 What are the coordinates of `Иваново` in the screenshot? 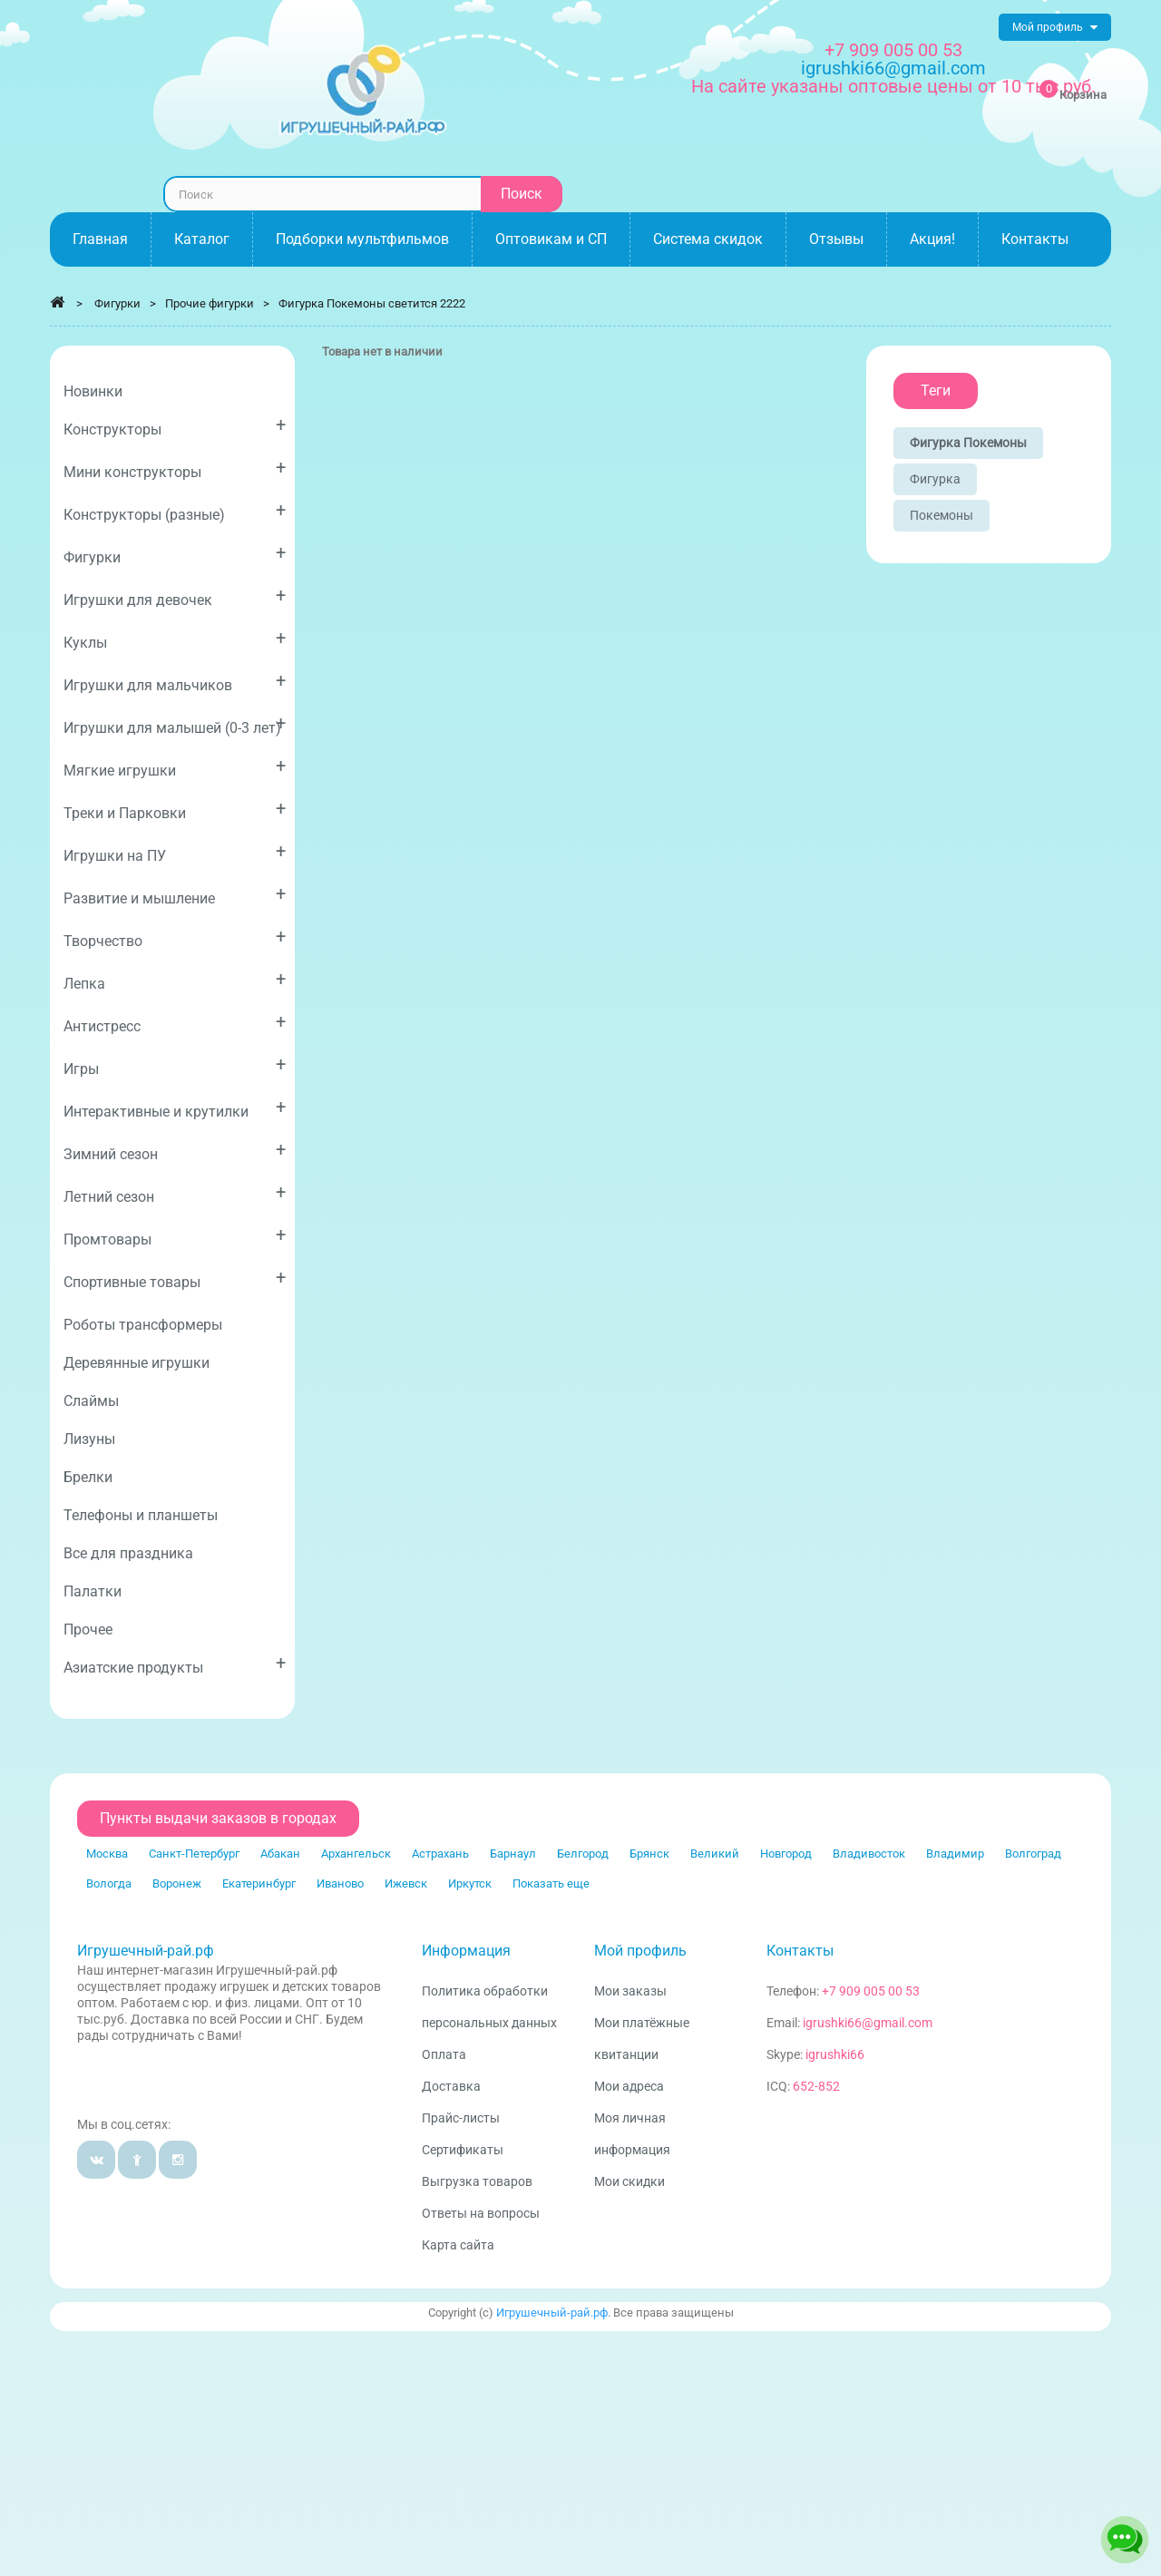 It's located at (340, 1883).